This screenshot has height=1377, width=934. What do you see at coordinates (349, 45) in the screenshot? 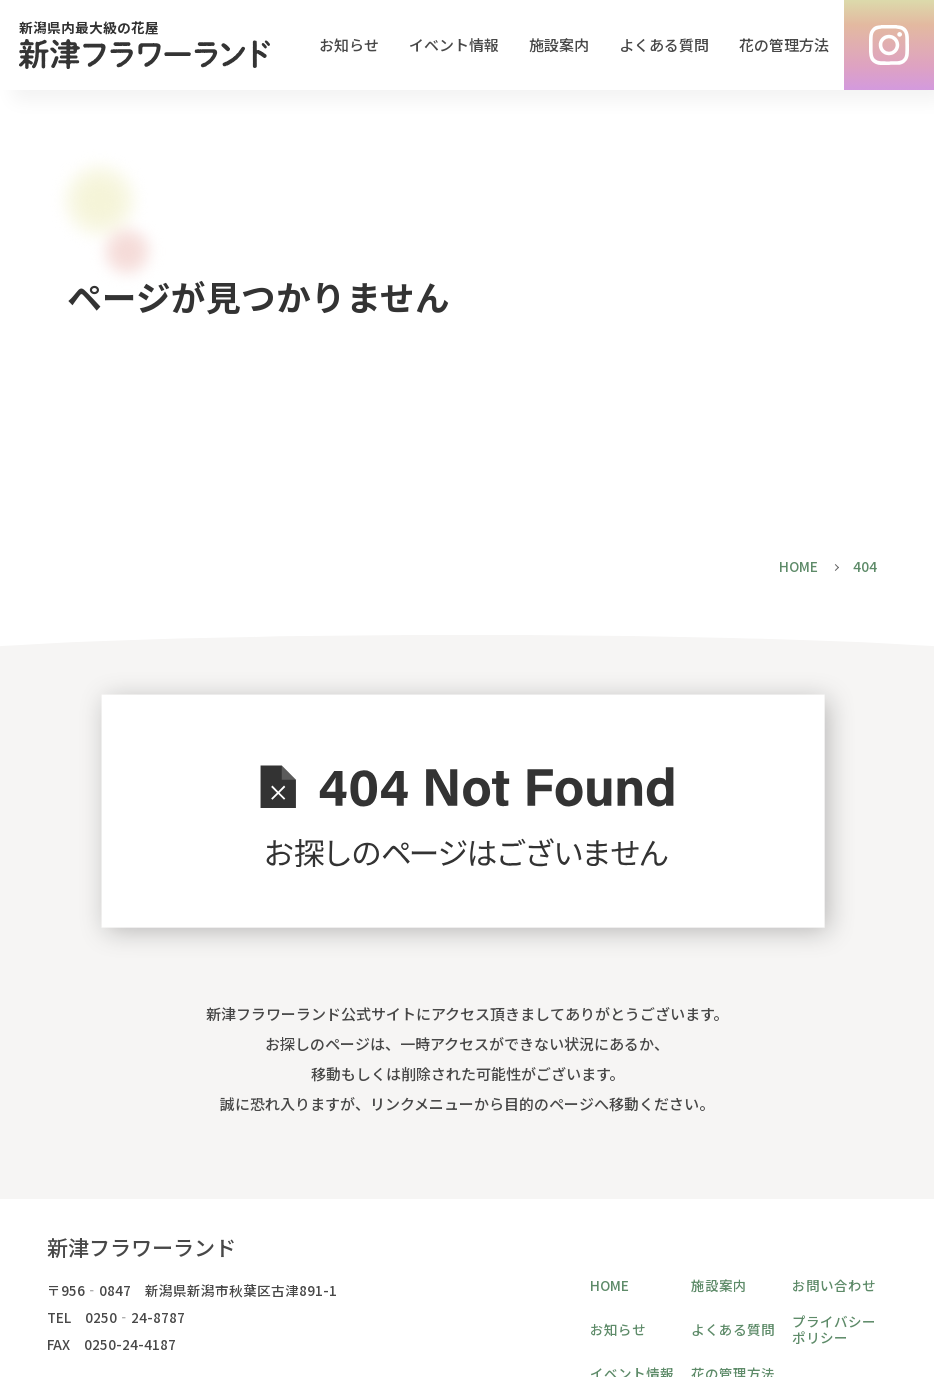
I see `お知らせ` at bounding box center [349, 45].